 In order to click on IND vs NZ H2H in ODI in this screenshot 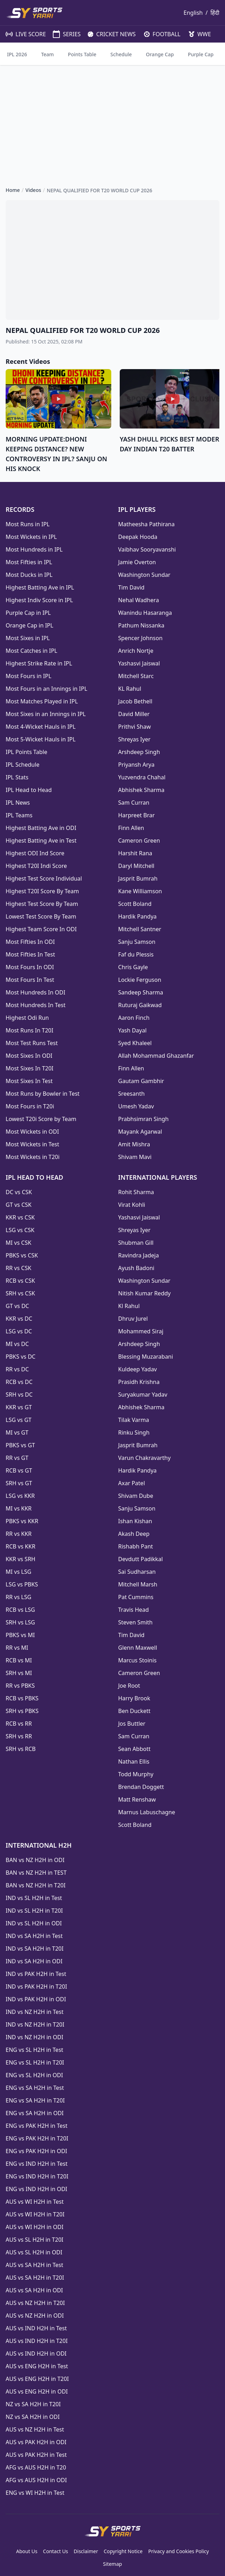, I will do `click(34, 2037)`.